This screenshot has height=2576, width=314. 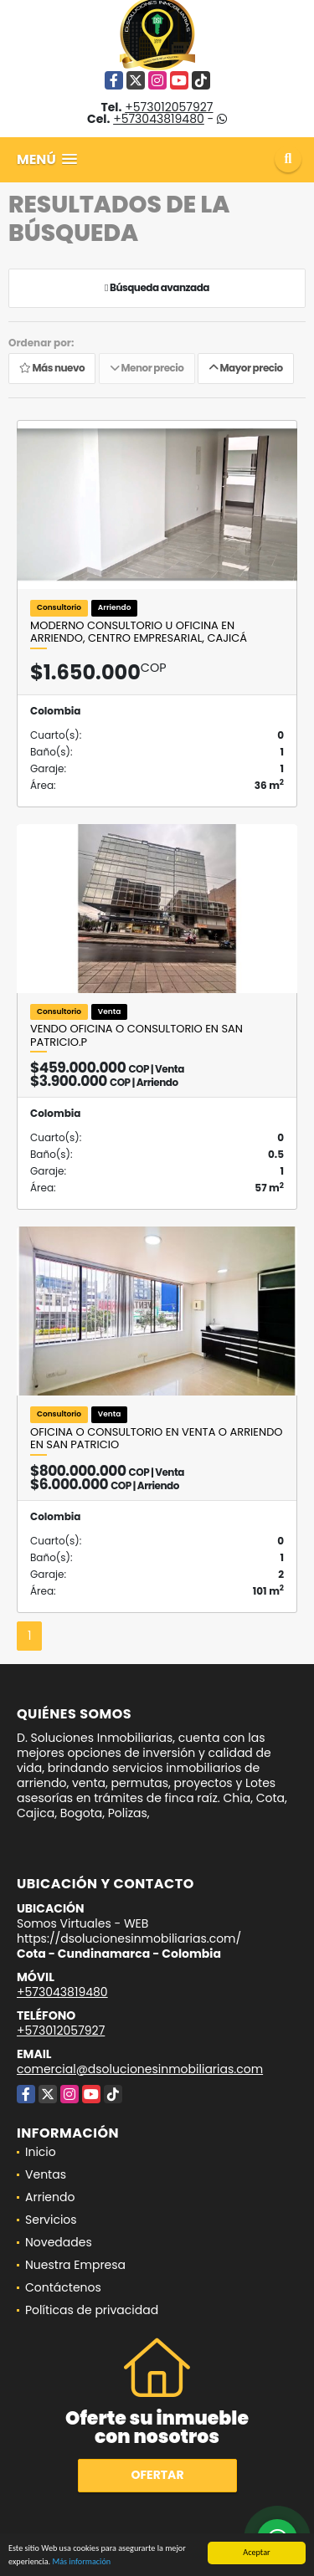 I want to click on +573012057927, so click(x=169, y=107).